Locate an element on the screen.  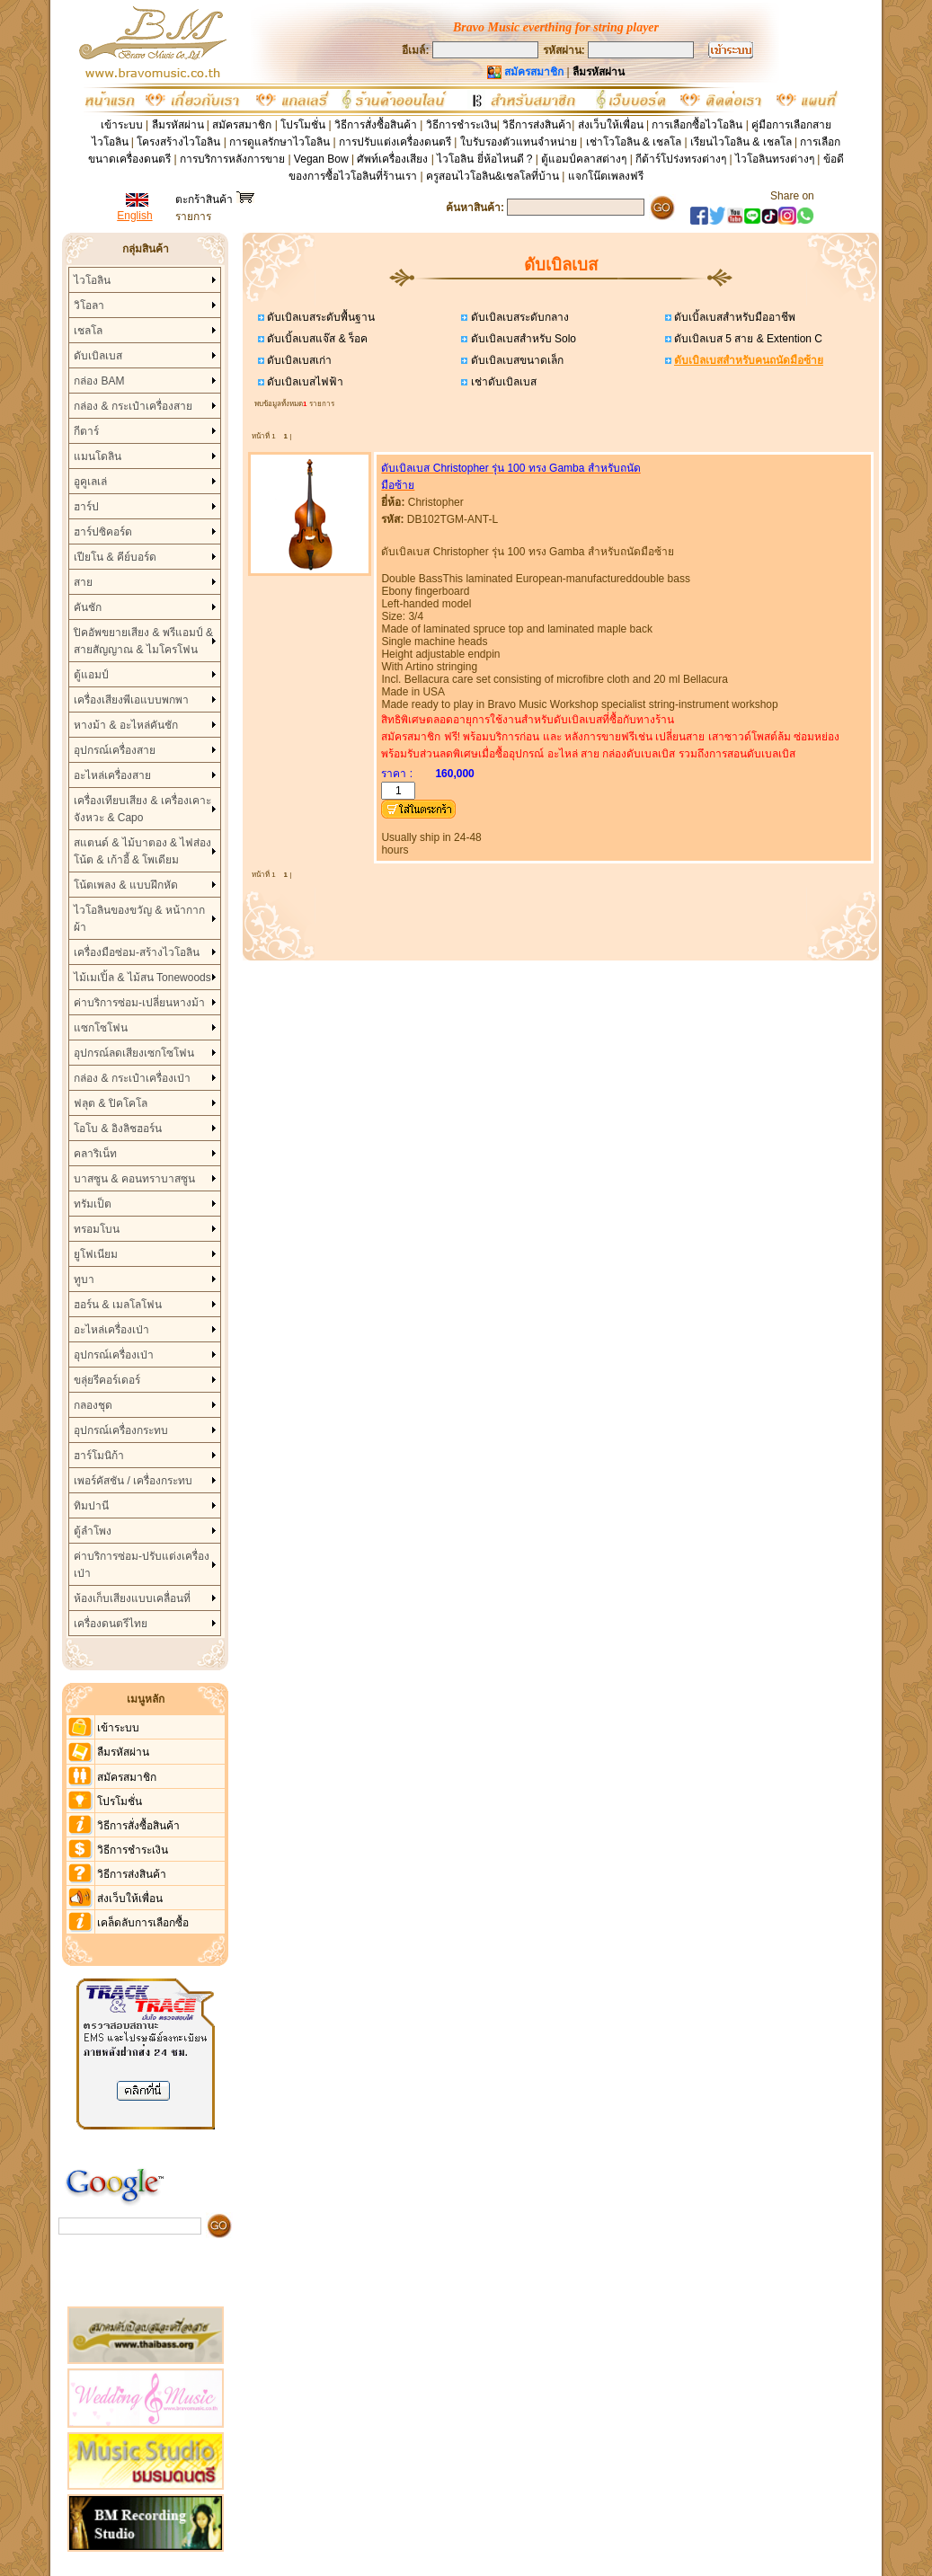
ลืมรหัสผ่าน is located at coordinates (178, 125).